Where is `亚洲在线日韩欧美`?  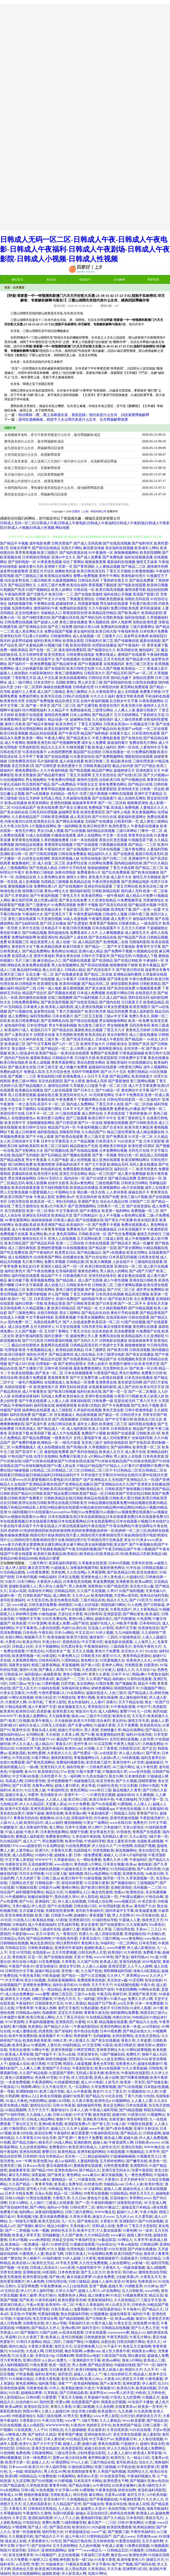 亚洲在线日韩欧美 is located at coordinates (143, 1280).